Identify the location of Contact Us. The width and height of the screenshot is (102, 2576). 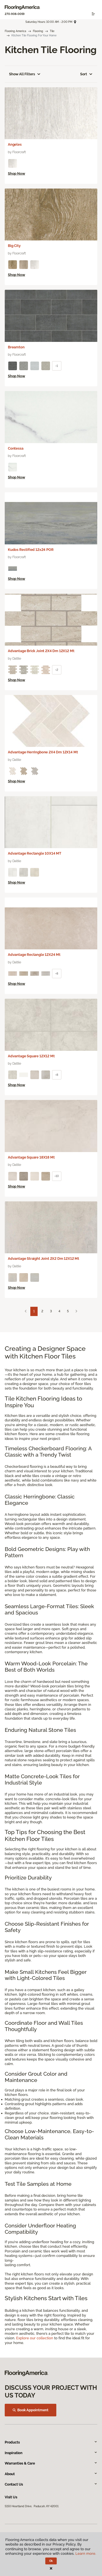
(51, 2484).